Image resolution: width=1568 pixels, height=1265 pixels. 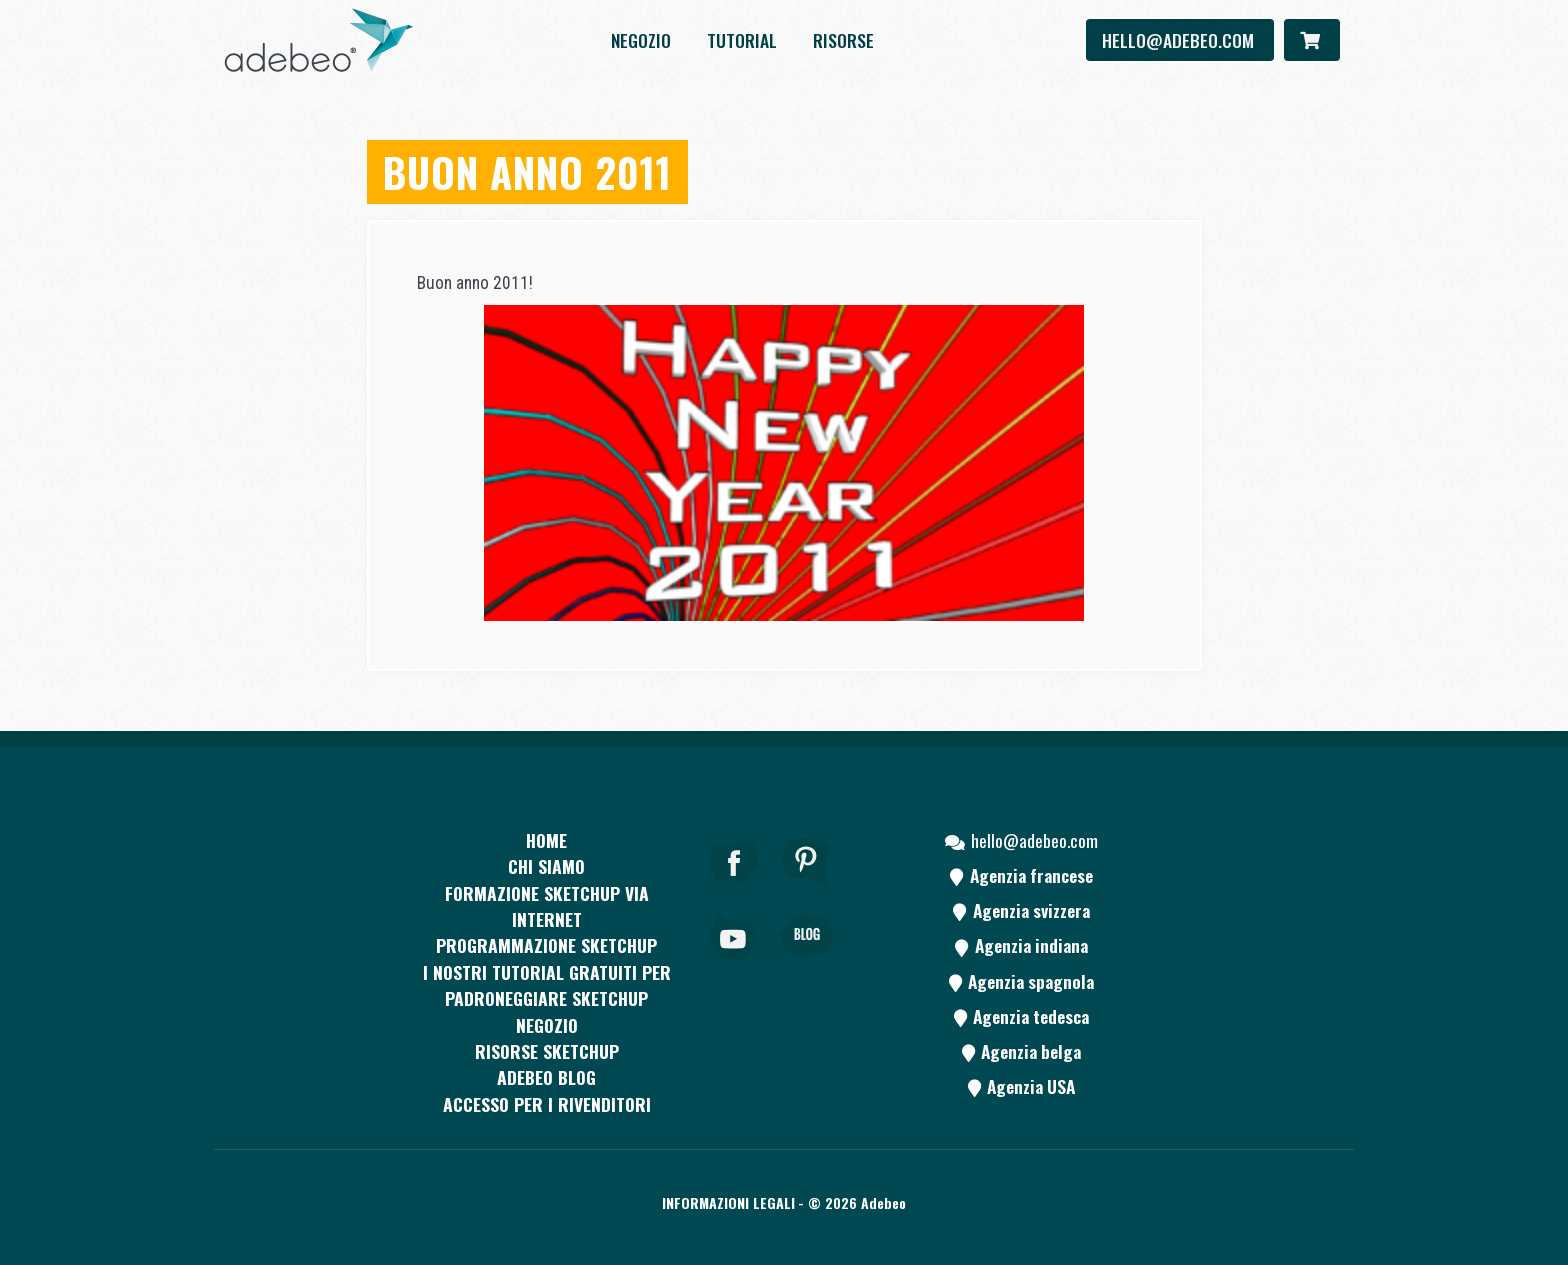 What do you see at coordinates (807, 964) in the screenshot?
I see `[Blog]` at bounding box center [807, 964].